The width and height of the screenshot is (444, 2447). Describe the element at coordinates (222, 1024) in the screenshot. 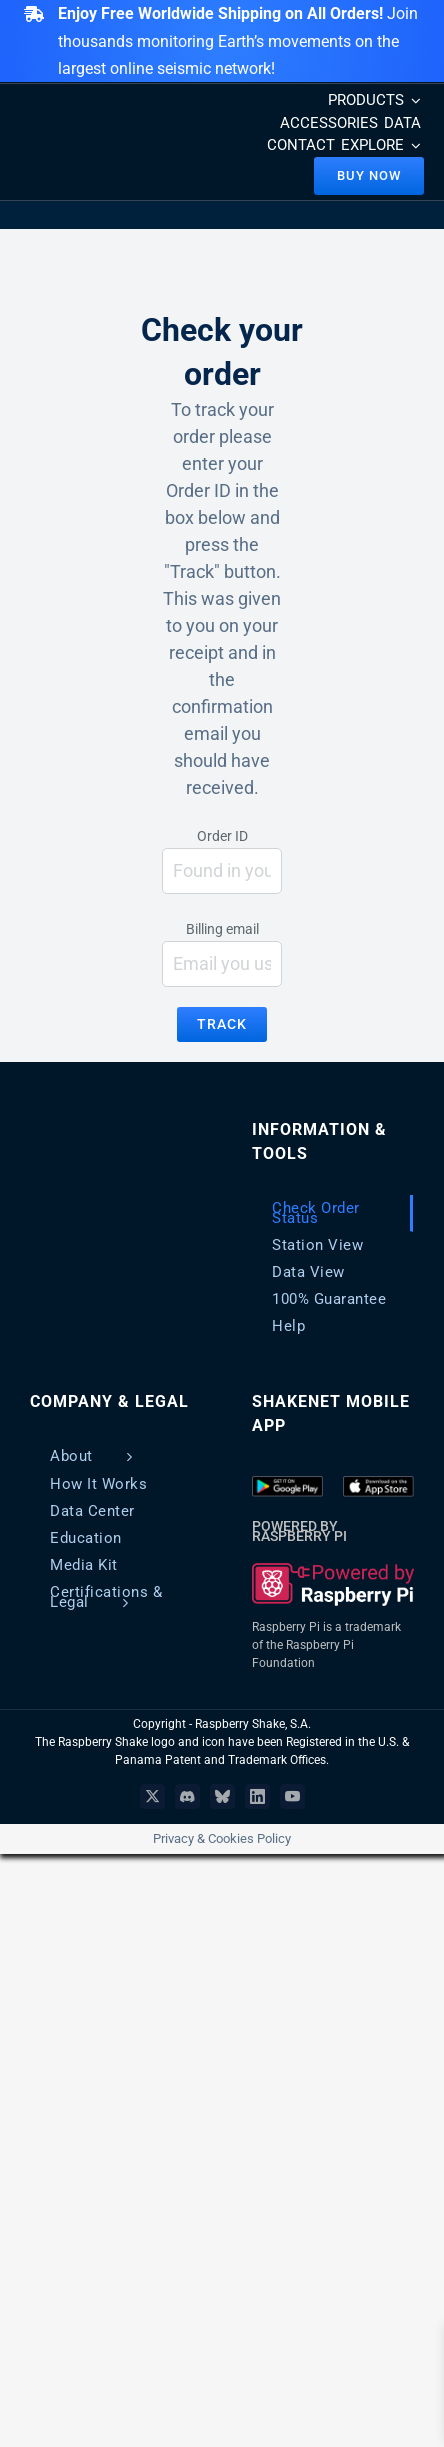

I see `Track` at that location.